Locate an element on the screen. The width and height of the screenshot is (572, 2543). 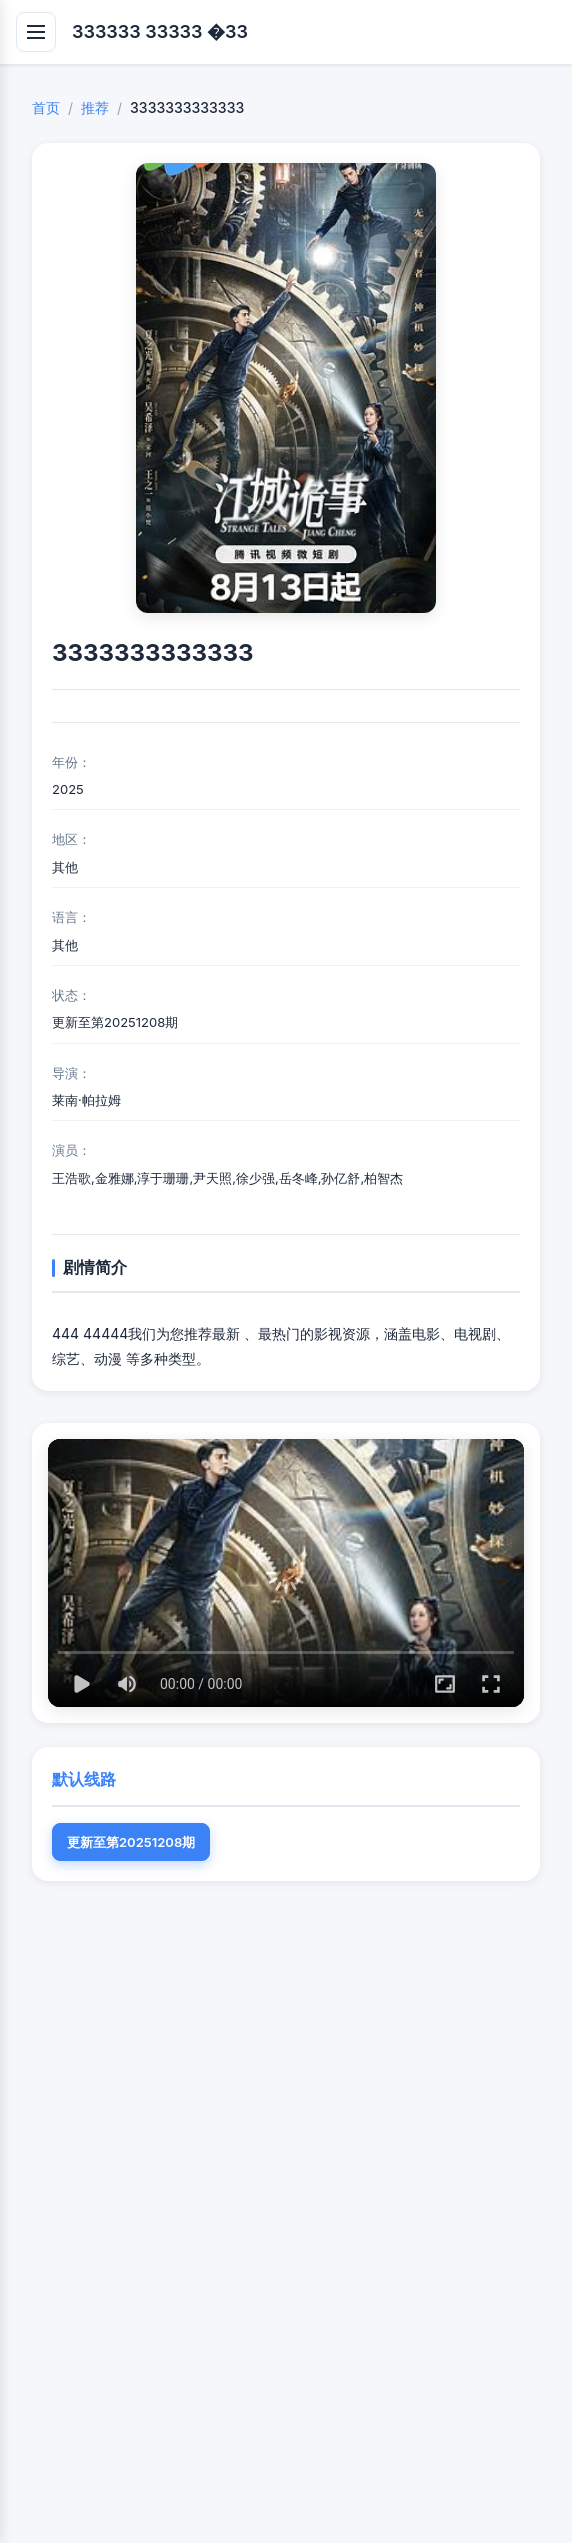
更新至第20251208期 is located at coordinates (131, 1842).